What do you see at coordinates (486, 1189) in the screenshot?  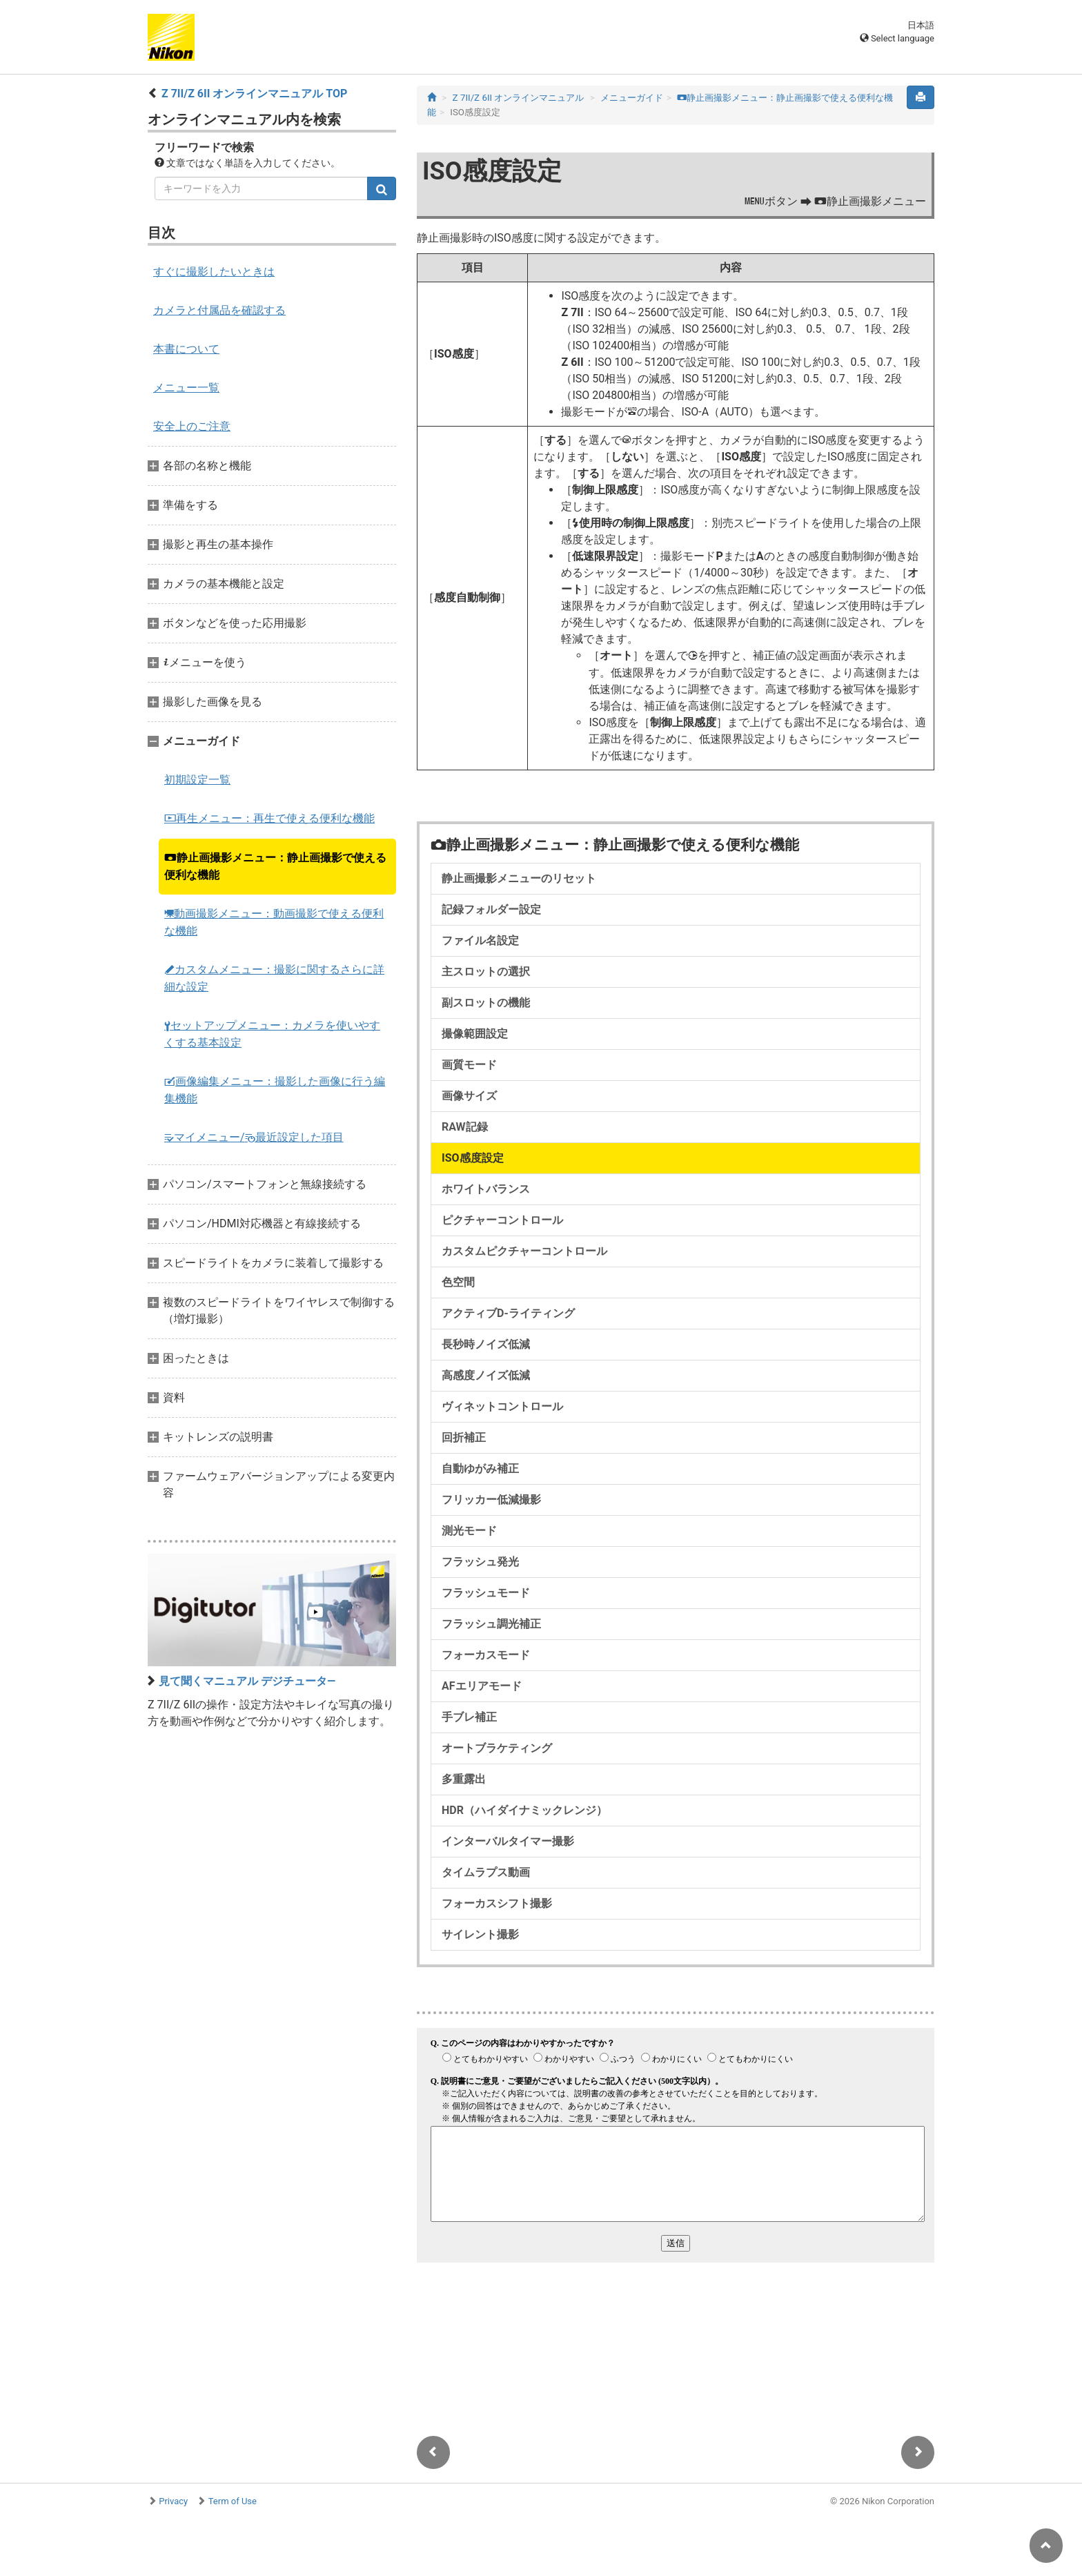 I see `ホワイトバランス` at bounding box center [486, 1189].